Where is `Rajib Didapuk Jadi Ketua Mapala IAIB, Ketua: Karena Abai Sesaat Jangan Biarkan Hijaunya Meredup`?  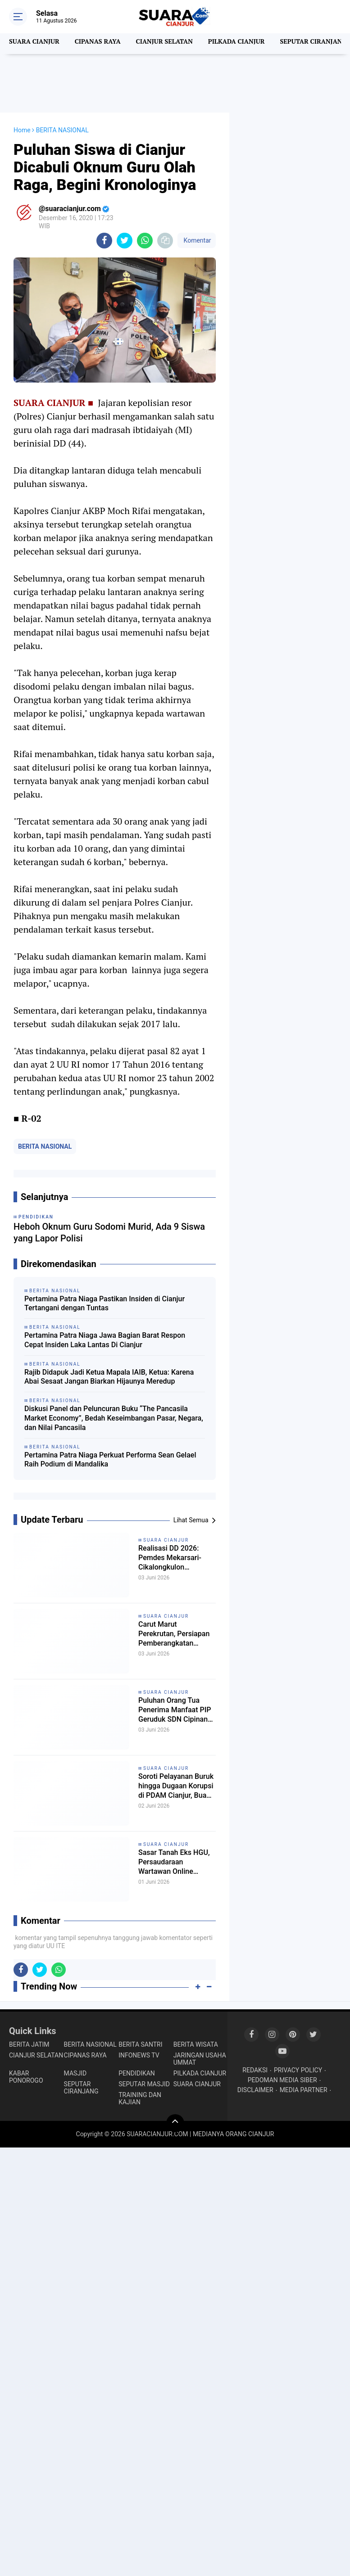
Rajib Didapuk Jadi Ketua Mapala IAIB, Ketua: Karena Abai Sesaat Jangan Biarkan Hijaunya Meredup is located at coordinates (109, 1377).